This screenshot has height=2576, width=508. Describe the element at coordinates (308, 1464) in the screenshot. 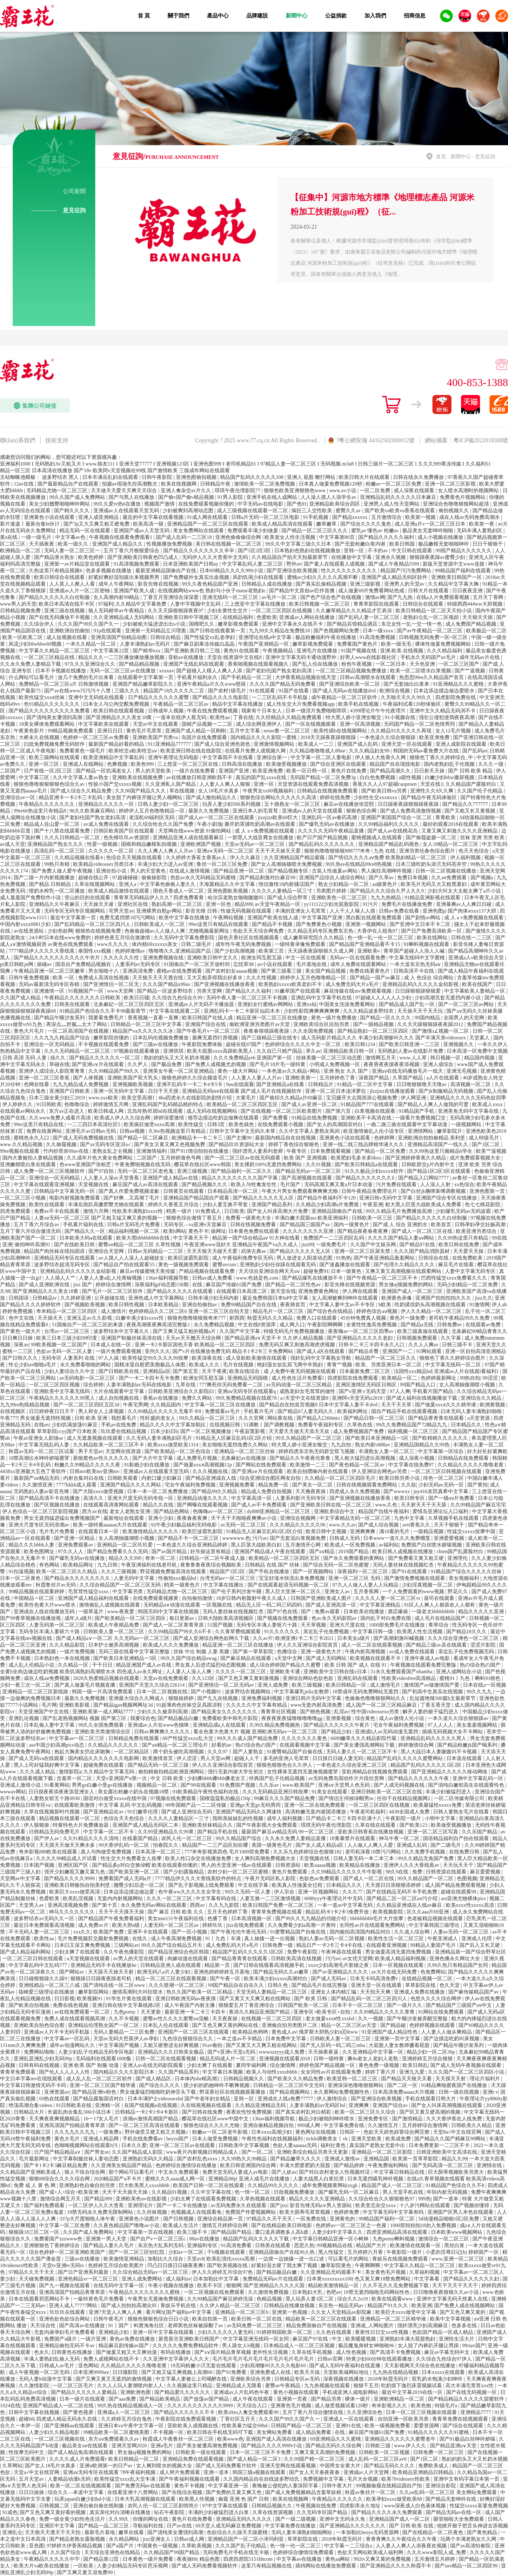

I see `欧美激情一二三` at that location.